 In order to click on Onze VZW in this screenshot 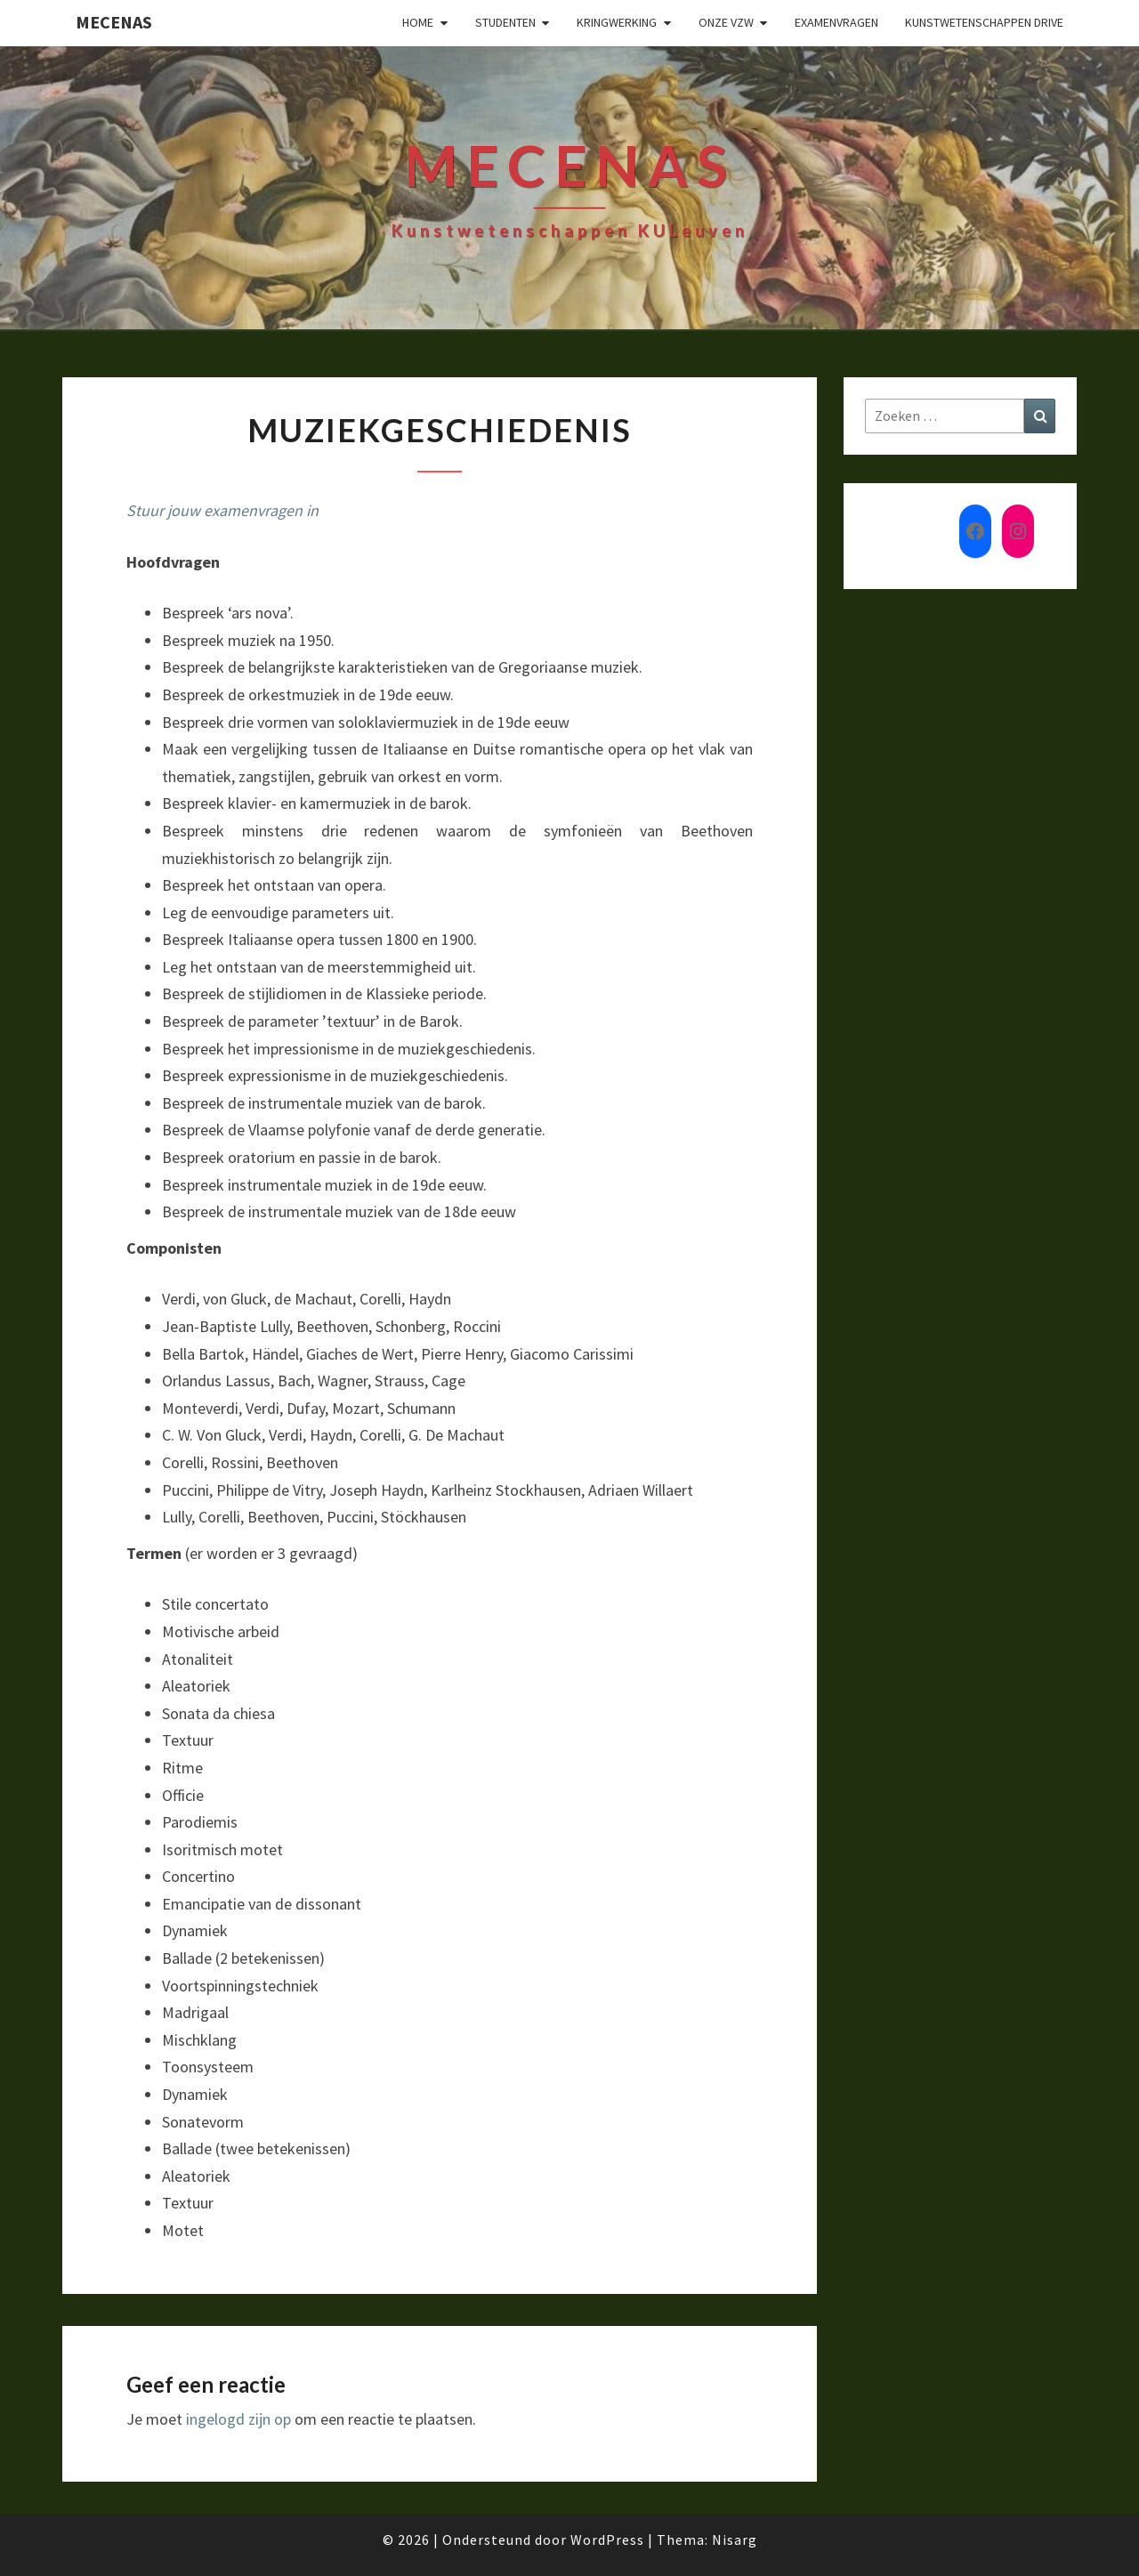, I will do `click(726, 22)`.